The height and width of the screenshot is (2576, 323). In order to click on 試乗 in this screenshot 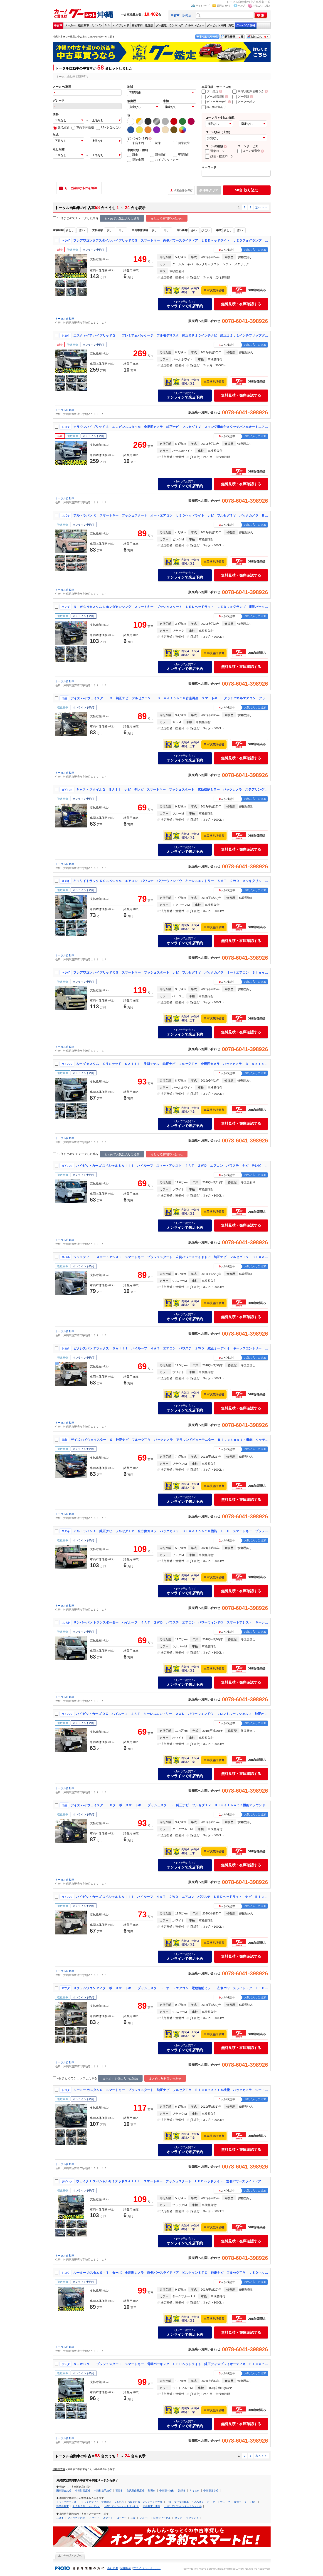, I will do `click(155, 143)`.